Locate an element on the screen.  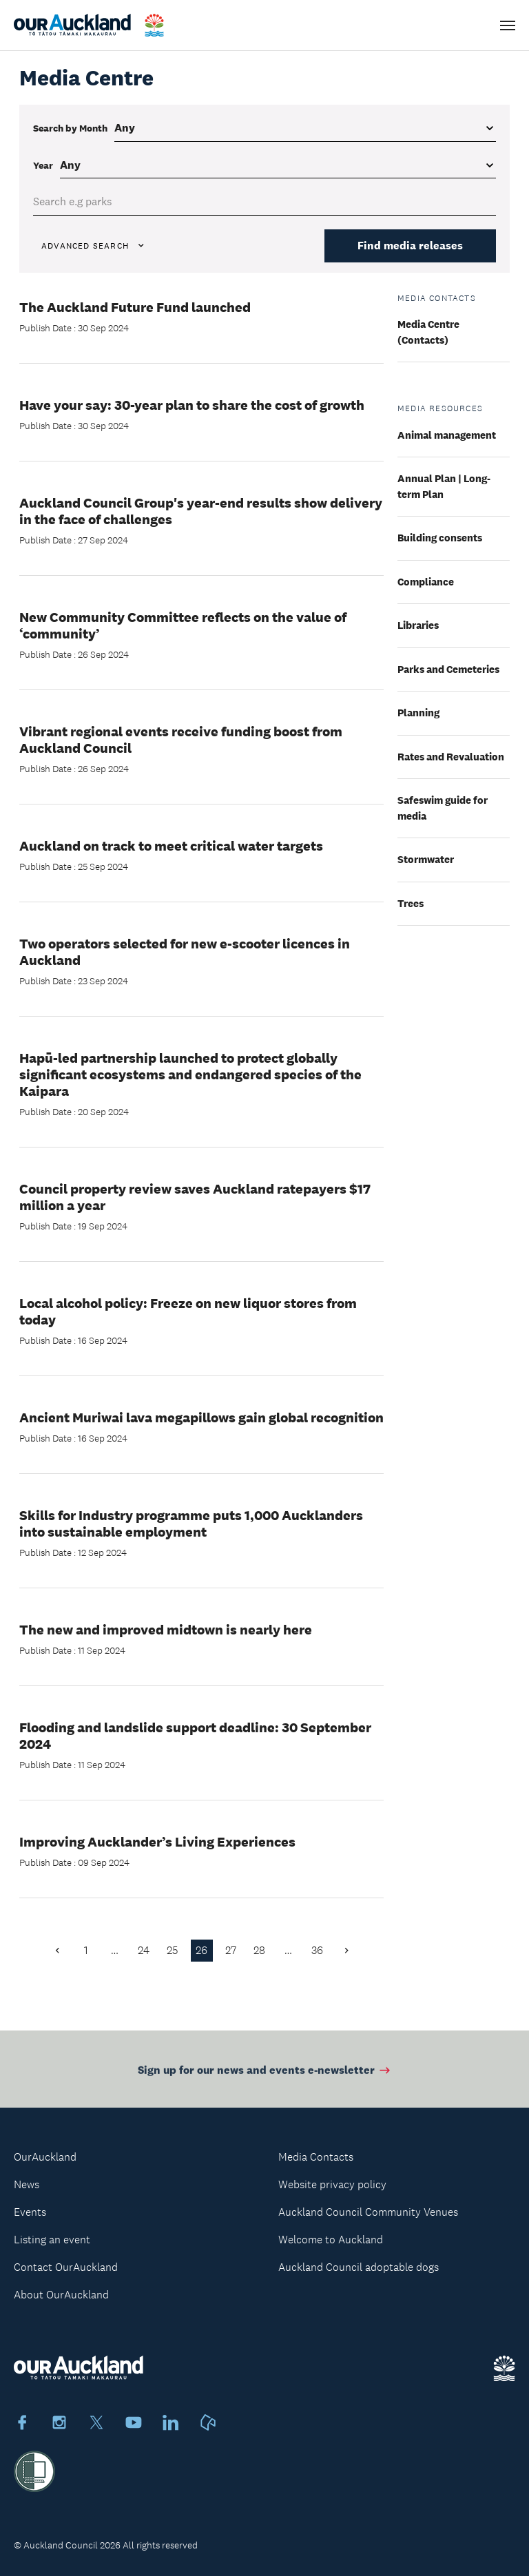
Media Centre (Contacts) is located at coordinates (428, 332).